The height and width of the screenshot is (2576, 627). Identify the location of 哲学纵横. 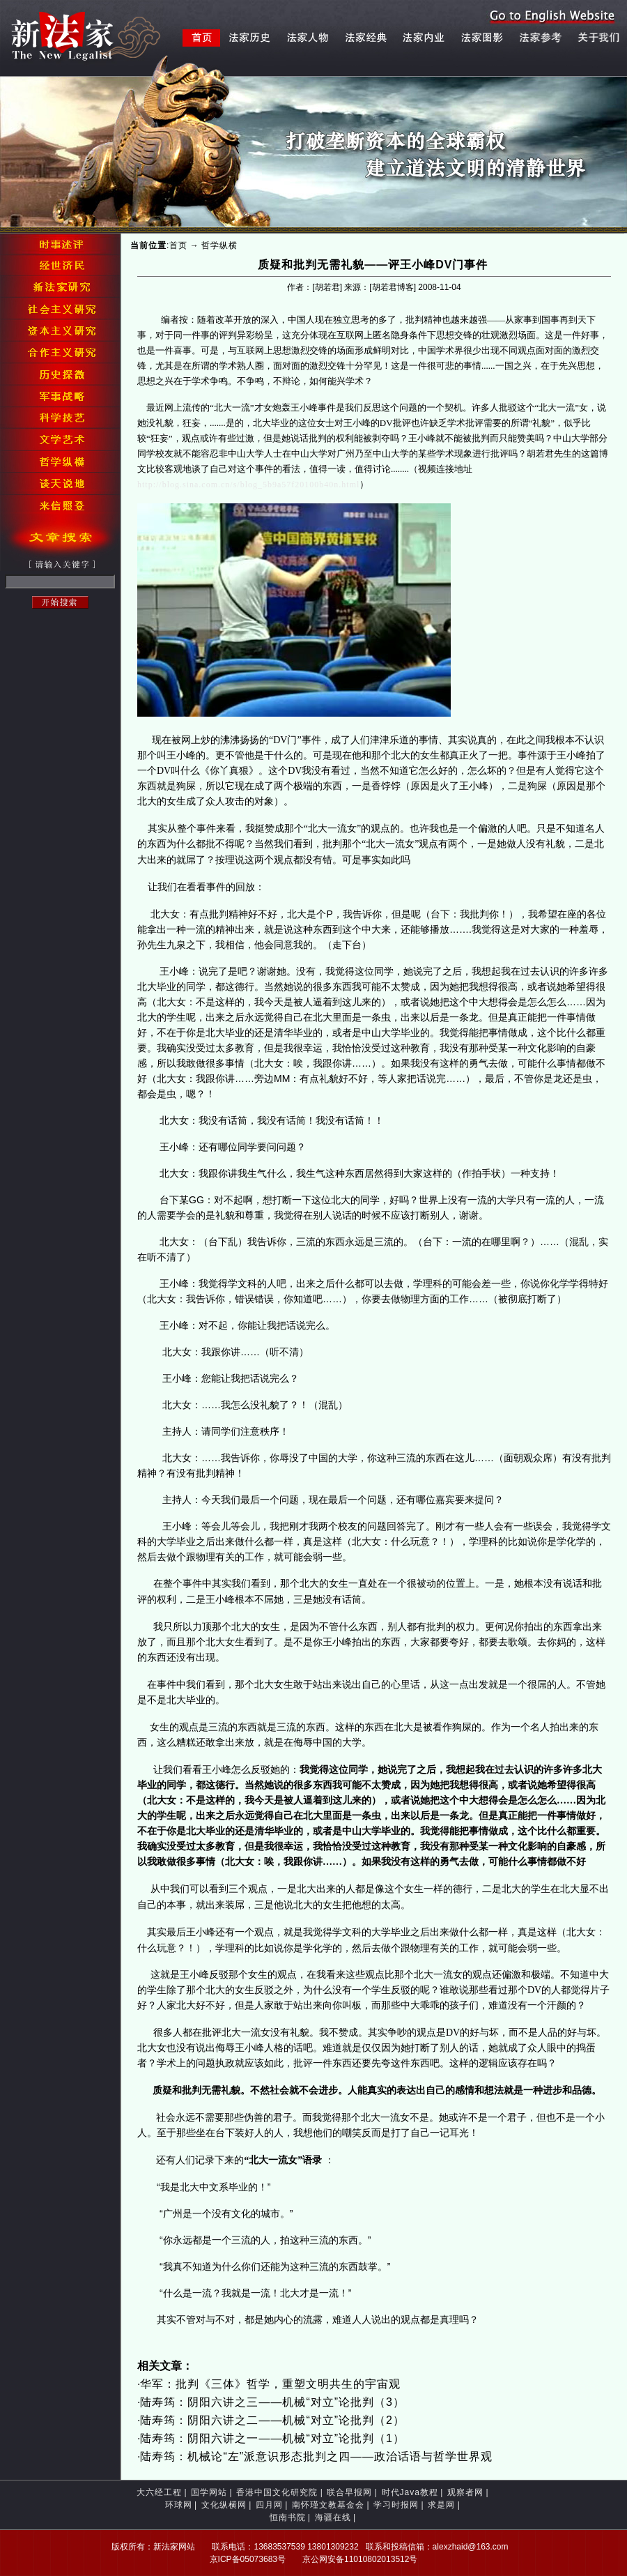
(219, 245).